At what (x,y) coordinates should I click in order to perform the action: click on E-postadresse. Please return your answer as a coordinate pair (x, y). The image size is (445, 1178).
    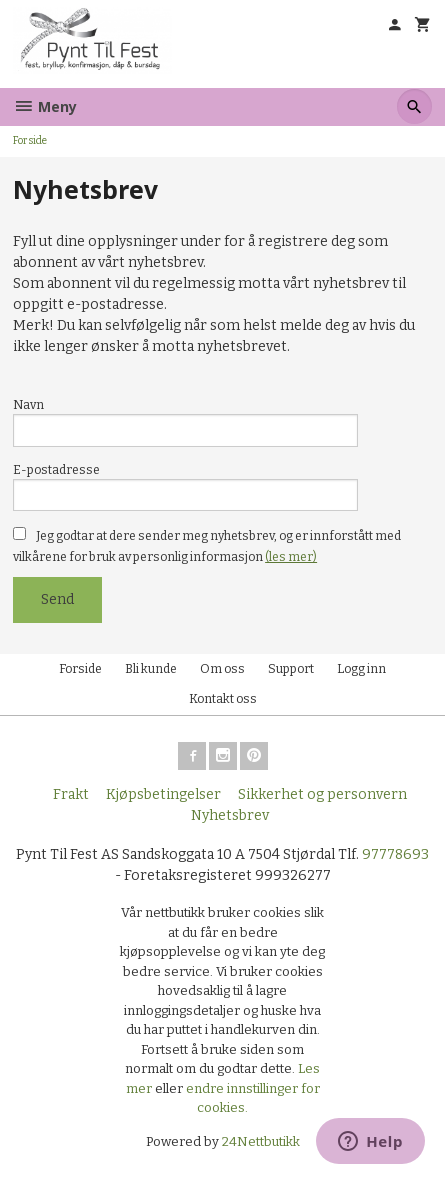
    Looking at the image, I should click on (56, 470).